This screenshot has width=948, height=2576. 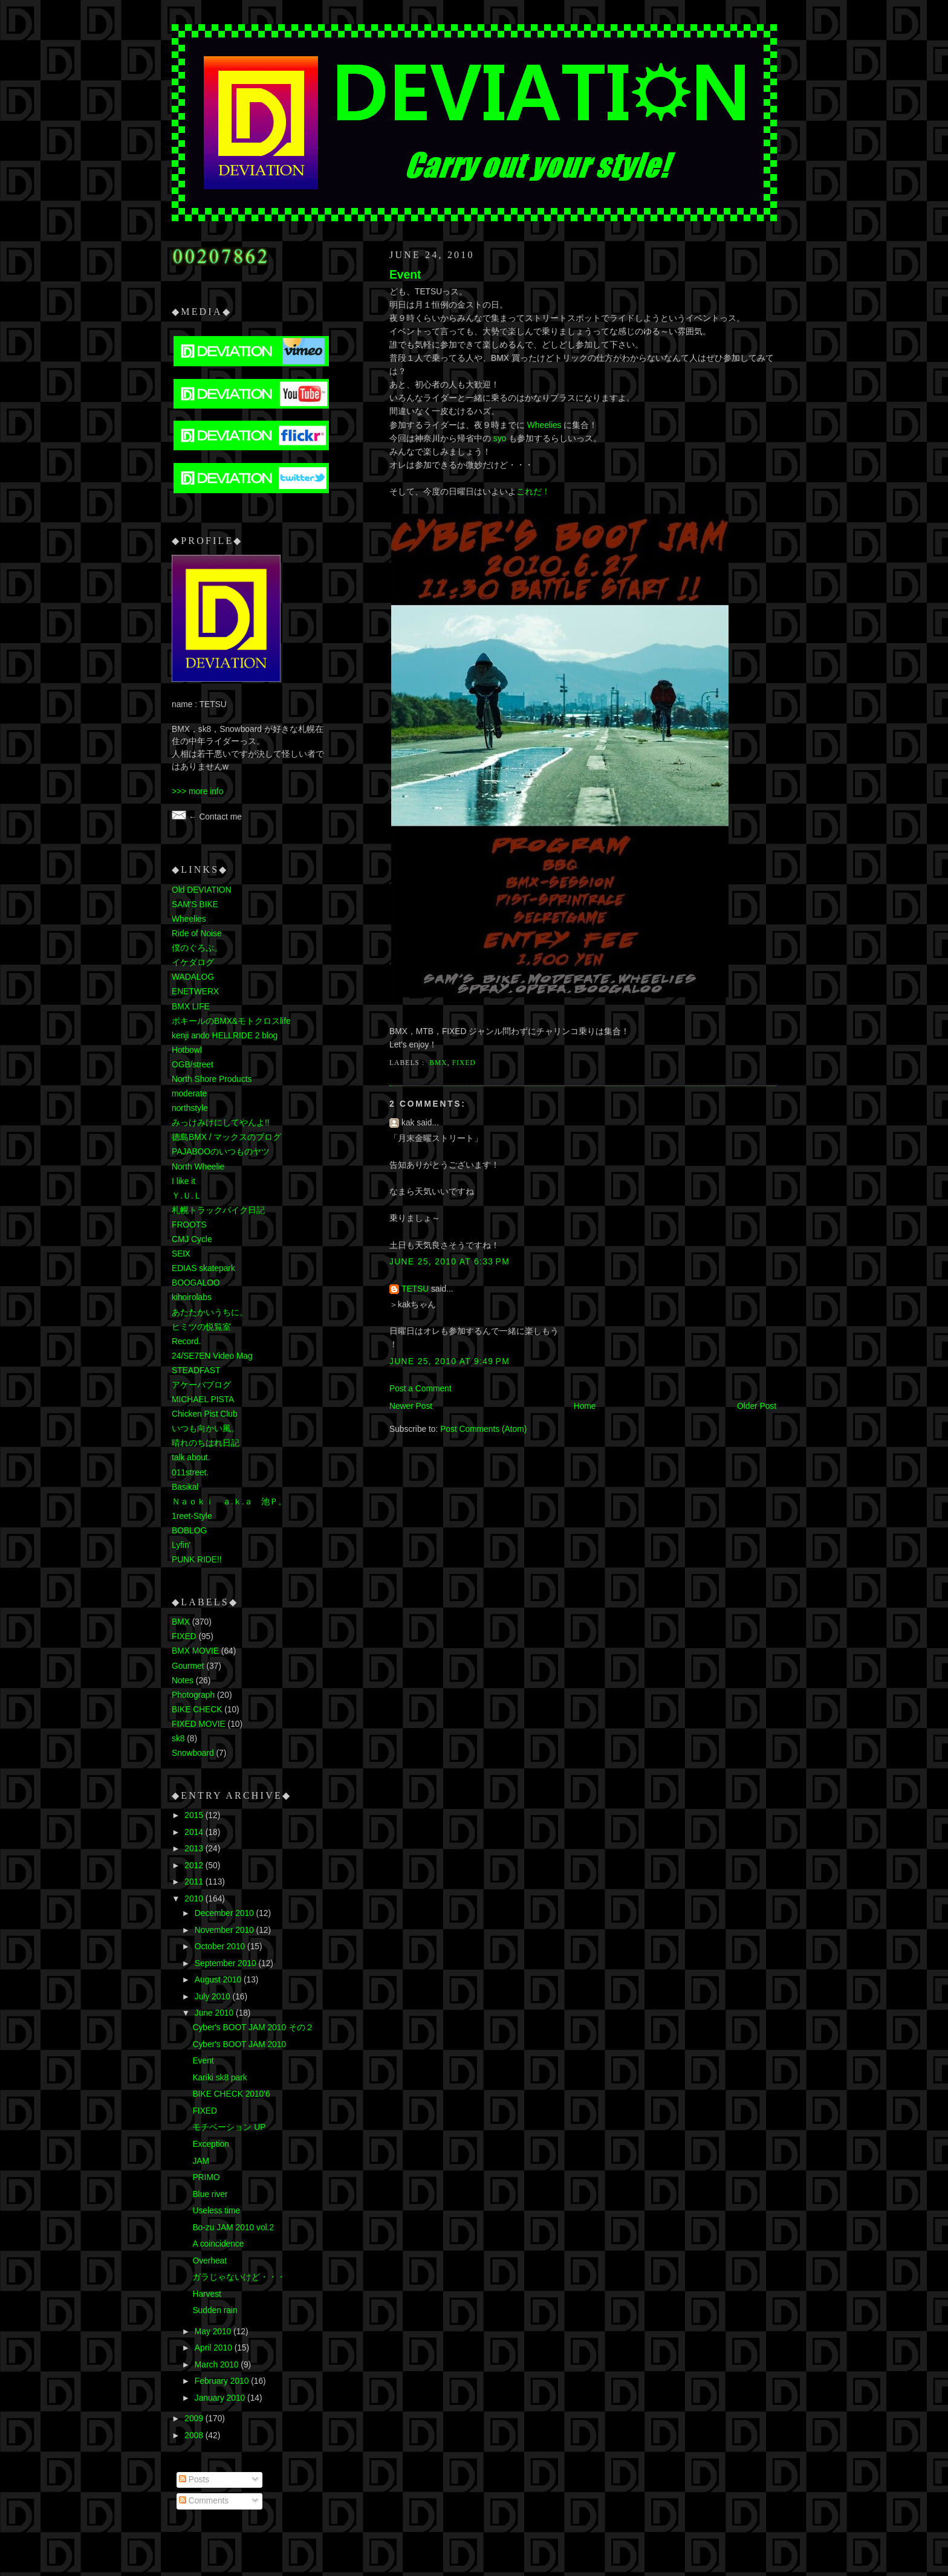 I want to click on アケーバブログ, so click(x=201, y=1385).